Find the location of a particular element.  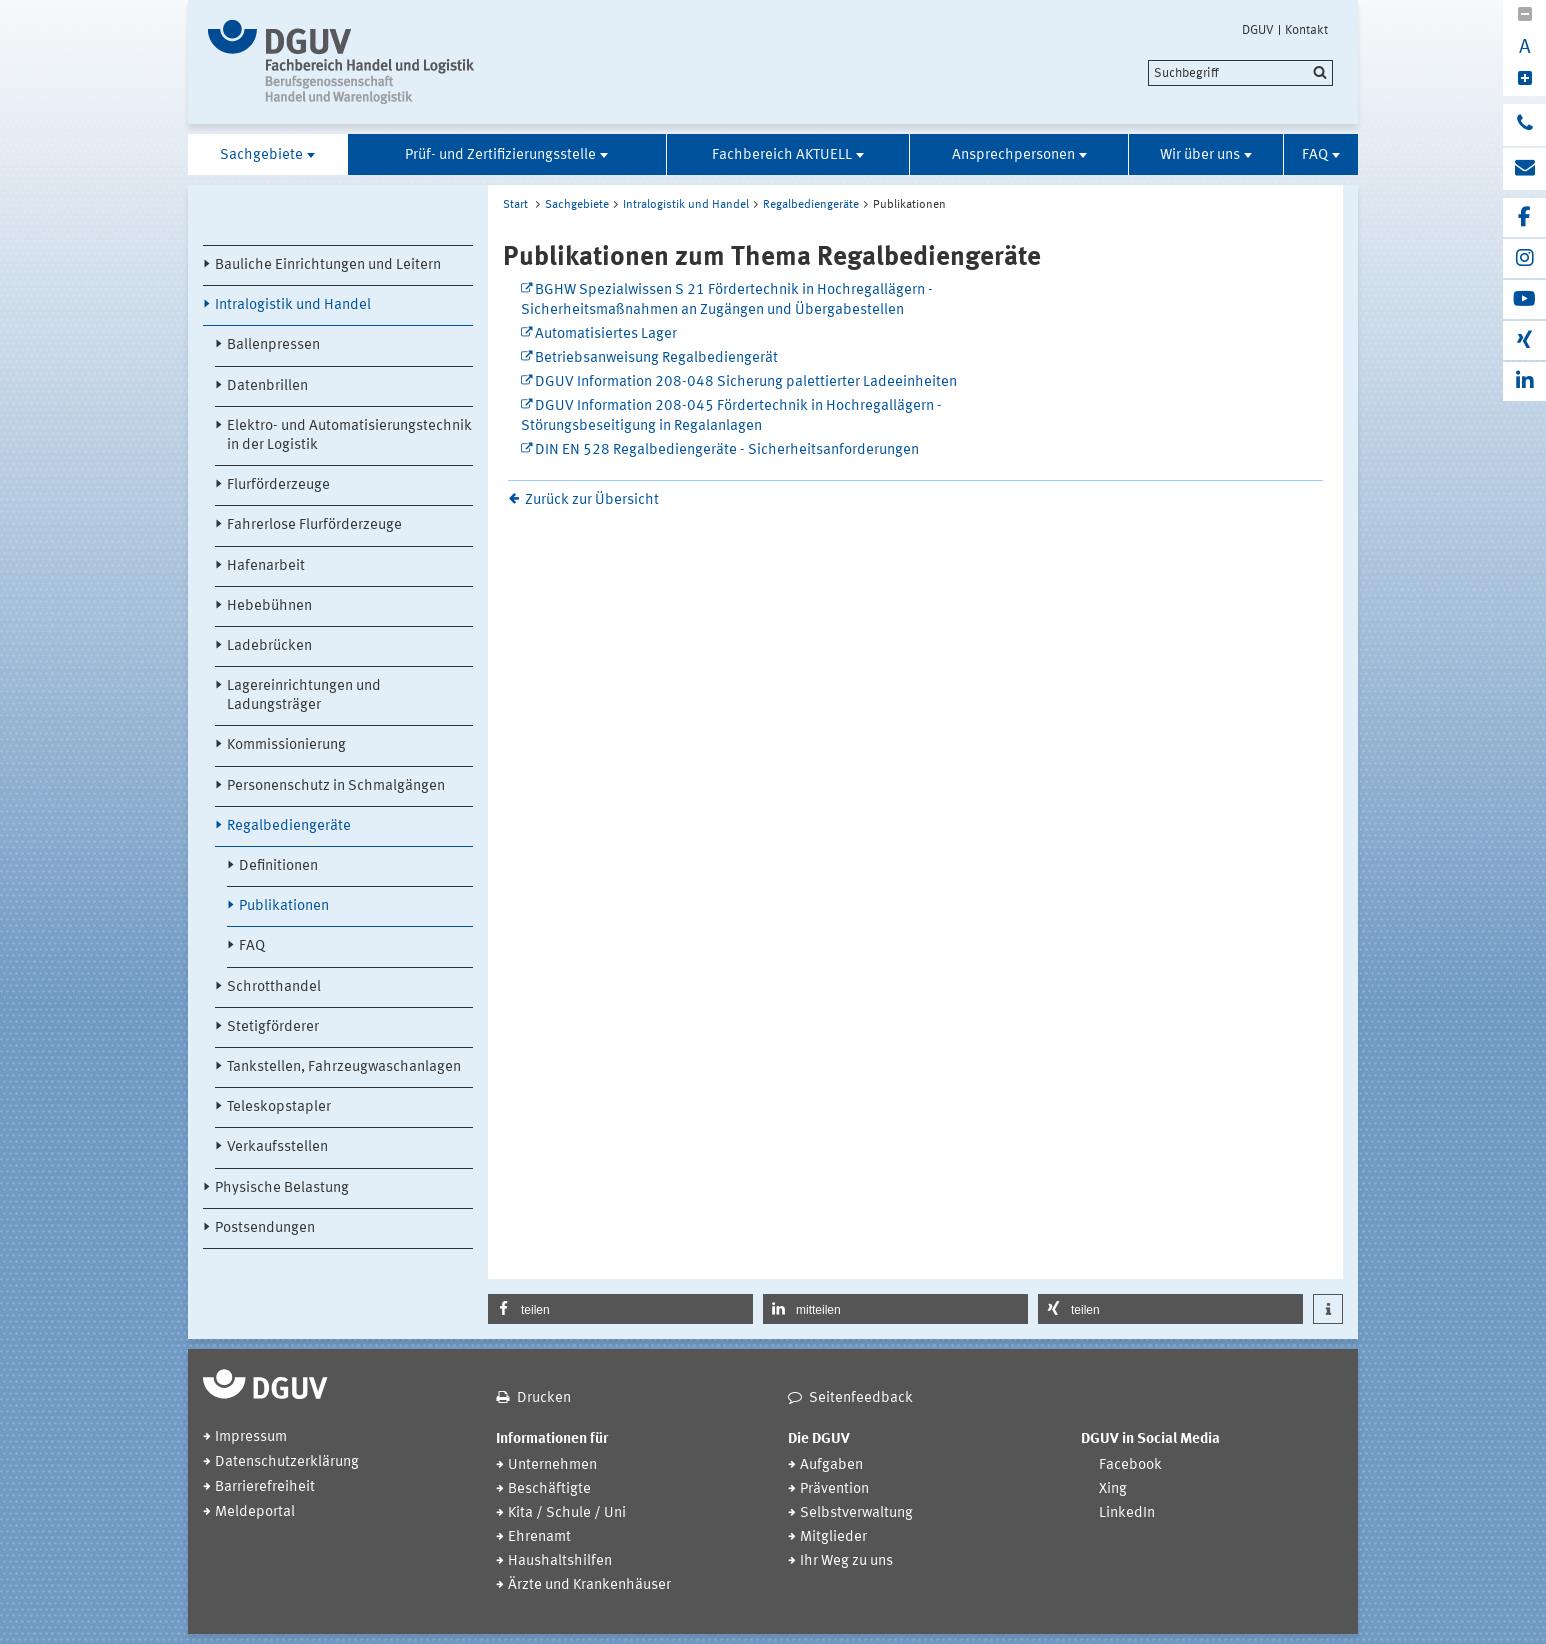

Xing is located at coordinates (1113, 1489).